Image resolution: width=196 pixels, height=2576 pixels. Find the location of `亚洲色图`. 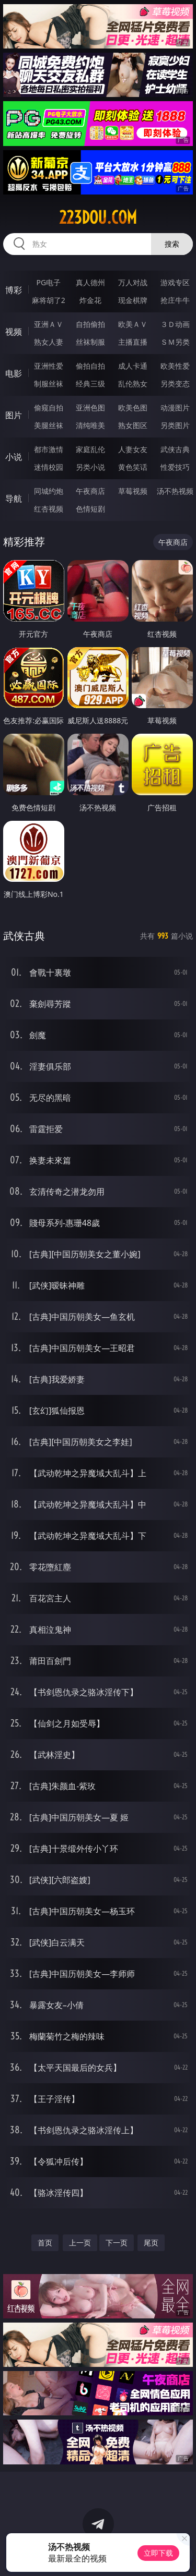

亚洲色图 is located at coordinates (90, 407).